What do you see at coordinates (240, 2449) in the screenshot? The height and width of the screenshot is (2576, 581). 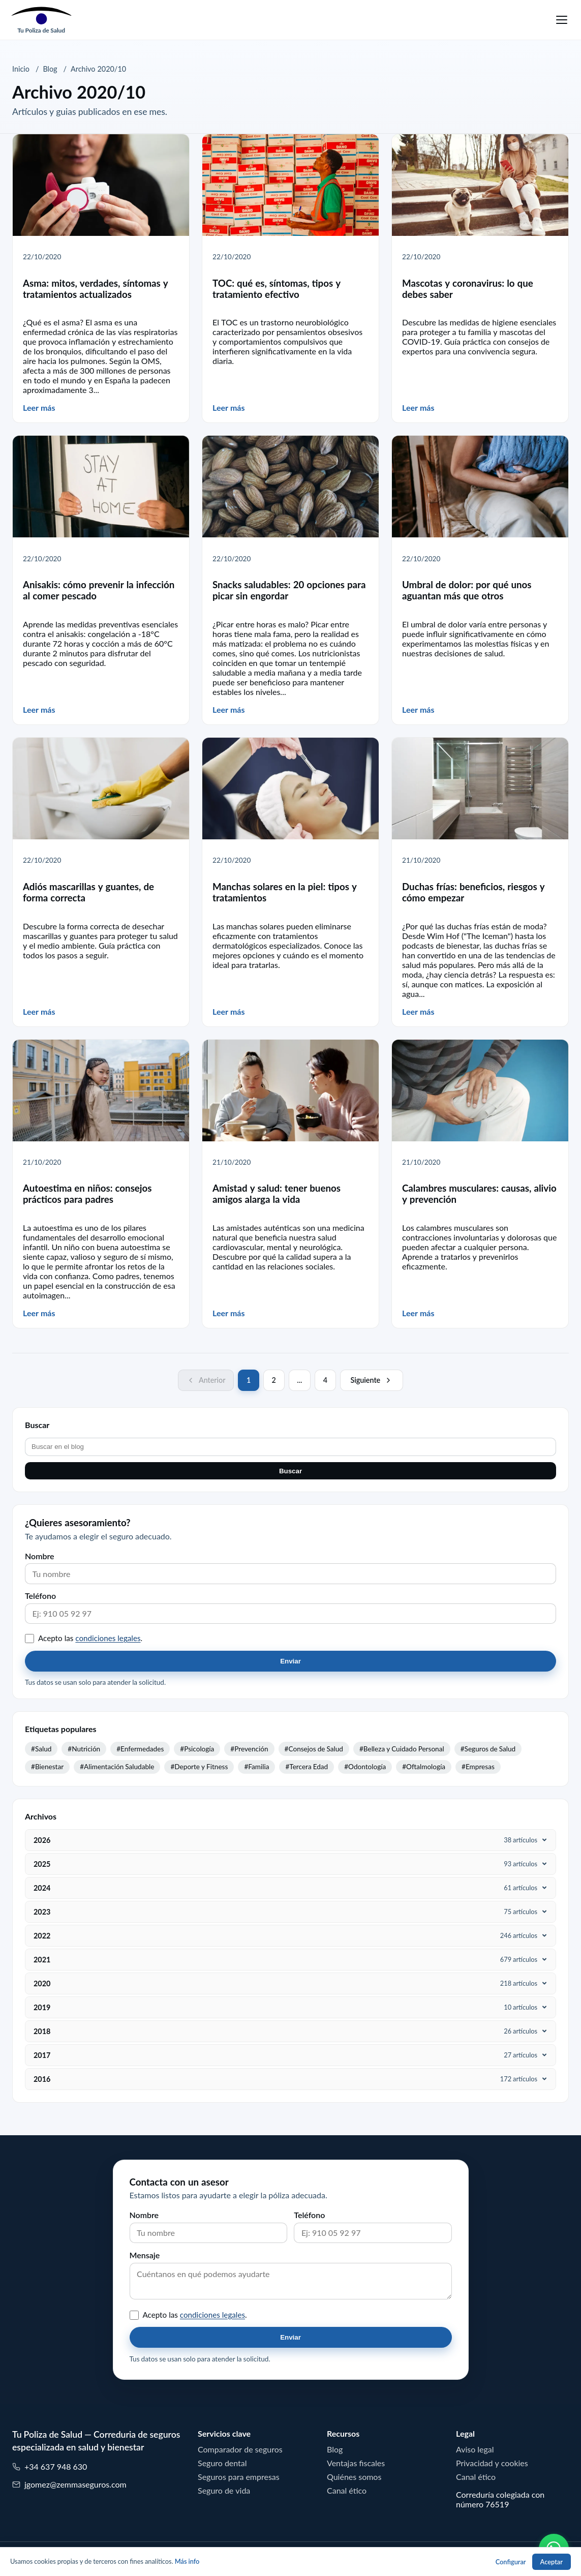 I see `Comparador de seguros` at bounding box center [240, 2449].